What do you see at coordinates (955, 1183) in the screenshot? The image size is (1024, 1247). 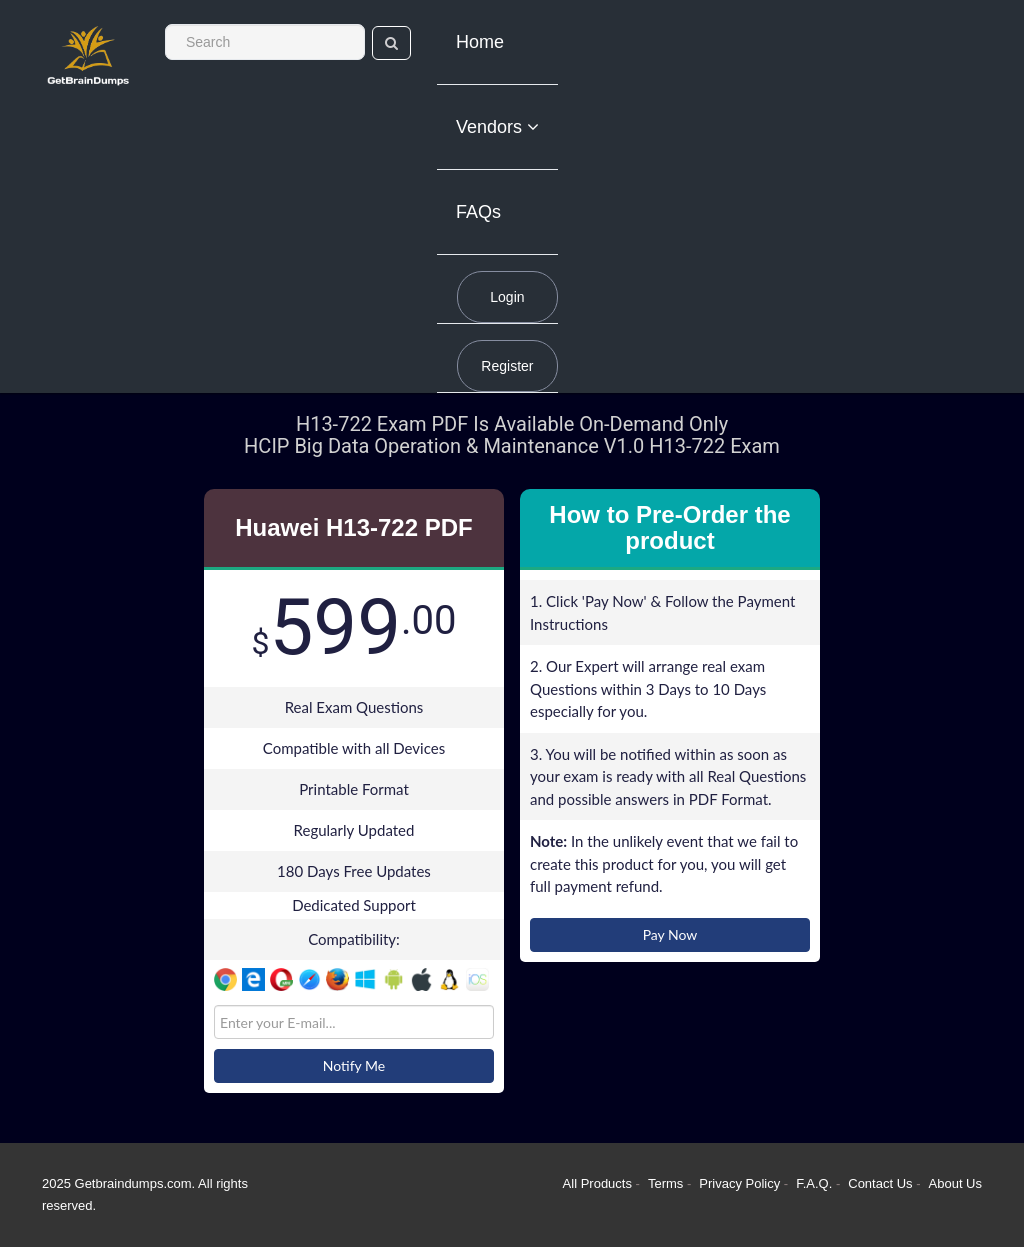 I see `About Us` at bounding box center [955, 1183].